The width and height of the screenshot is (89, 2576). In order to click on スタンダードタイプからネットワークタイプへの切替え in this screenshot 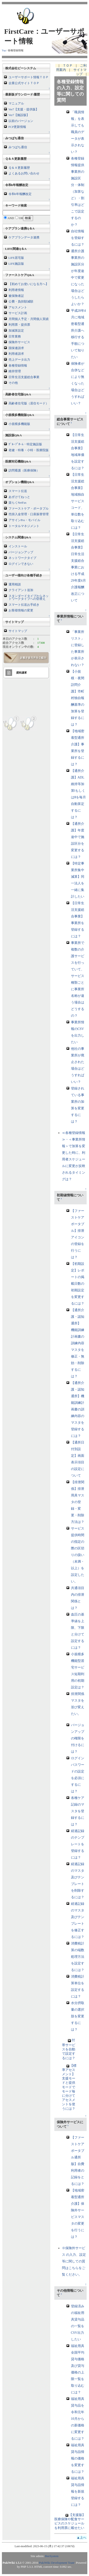, I will do `click(29, 597)`.